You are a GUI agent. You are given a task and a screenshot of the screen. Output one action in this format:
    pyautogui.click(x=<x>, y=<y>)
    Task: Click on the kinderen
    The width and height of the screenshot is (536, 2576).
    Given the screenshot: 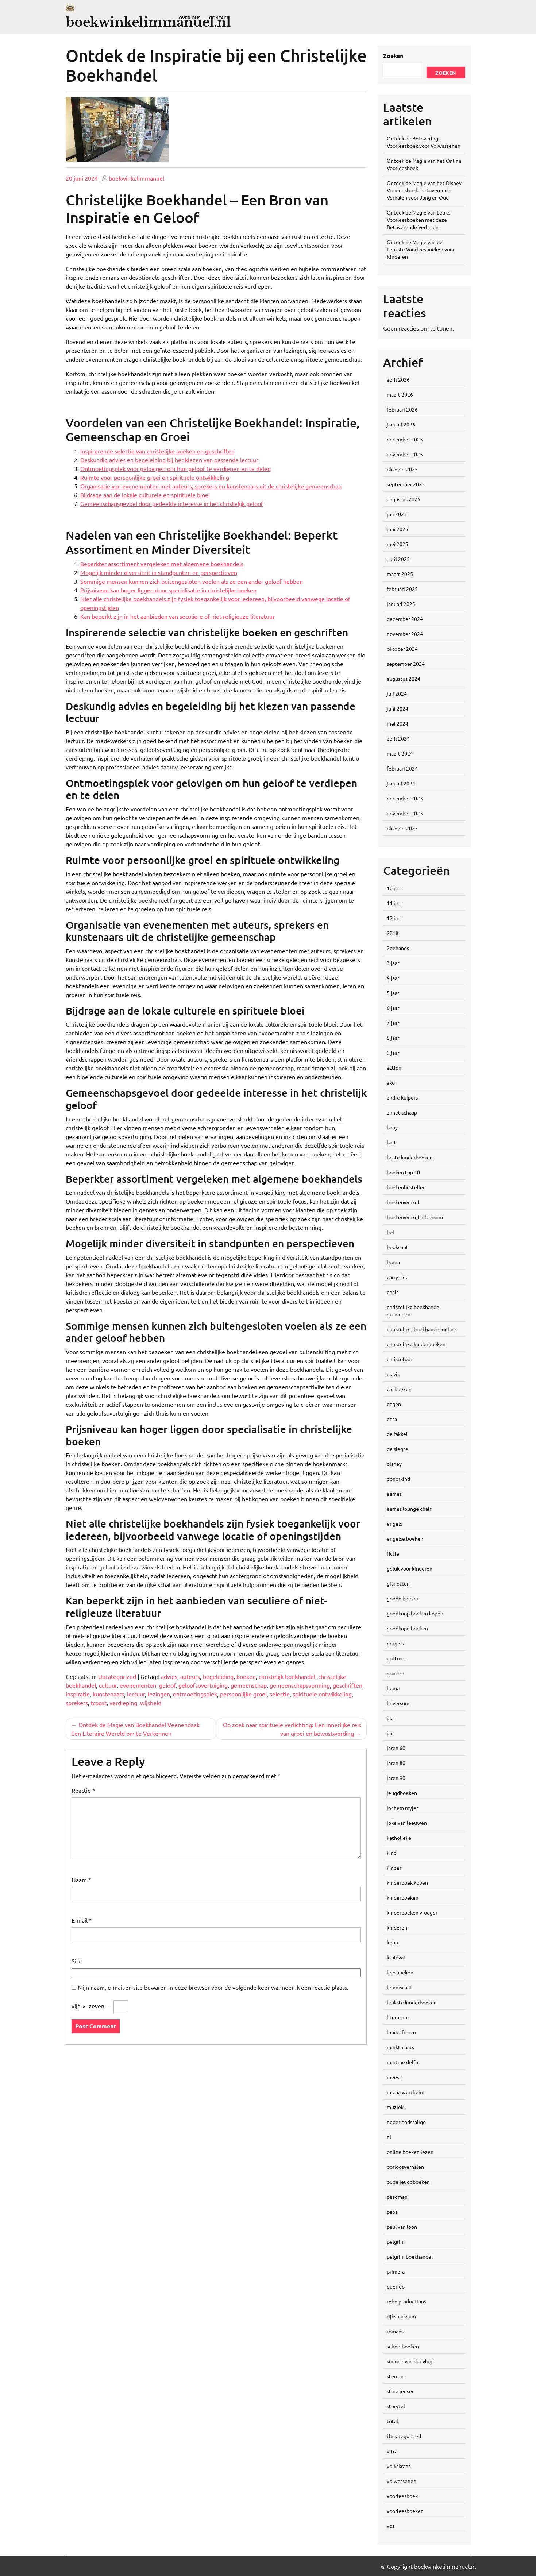 What is the action you would take?
    pyautogui.click(x=397, y=1927)
    